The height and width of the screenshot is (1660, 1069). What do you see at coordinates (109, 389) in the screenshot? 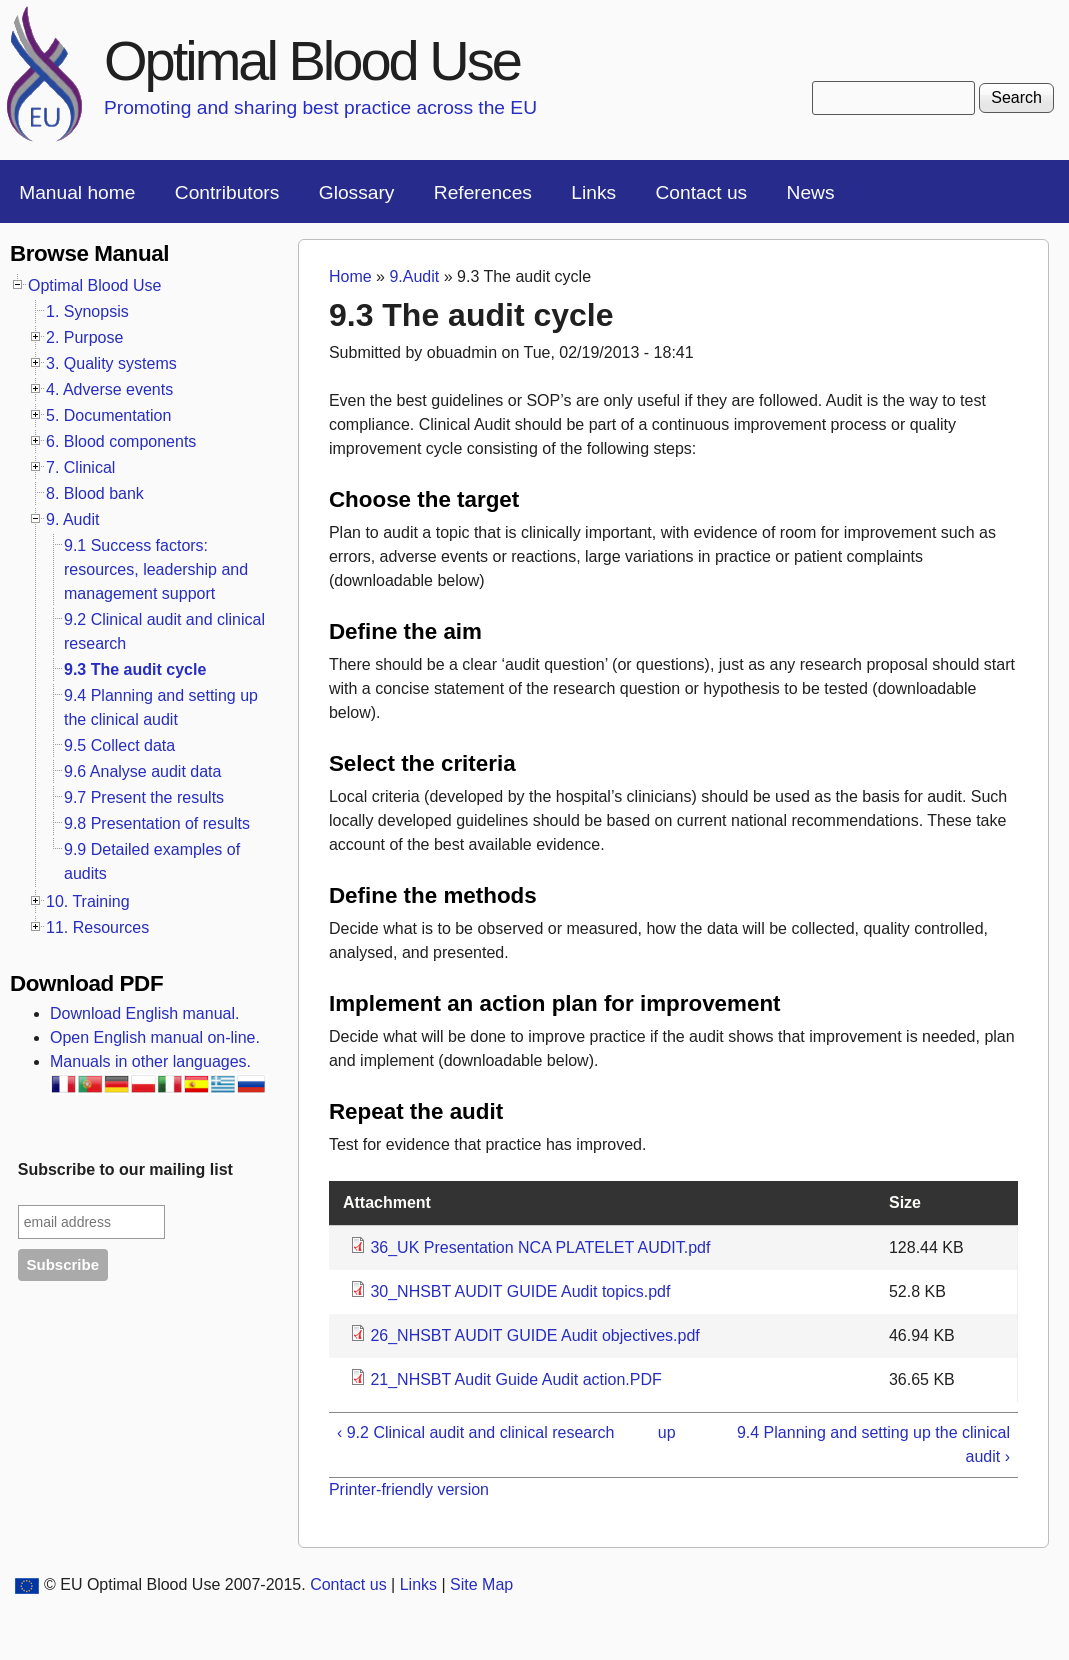
I see `4. Adverse events` at bounding box center [109, 389].